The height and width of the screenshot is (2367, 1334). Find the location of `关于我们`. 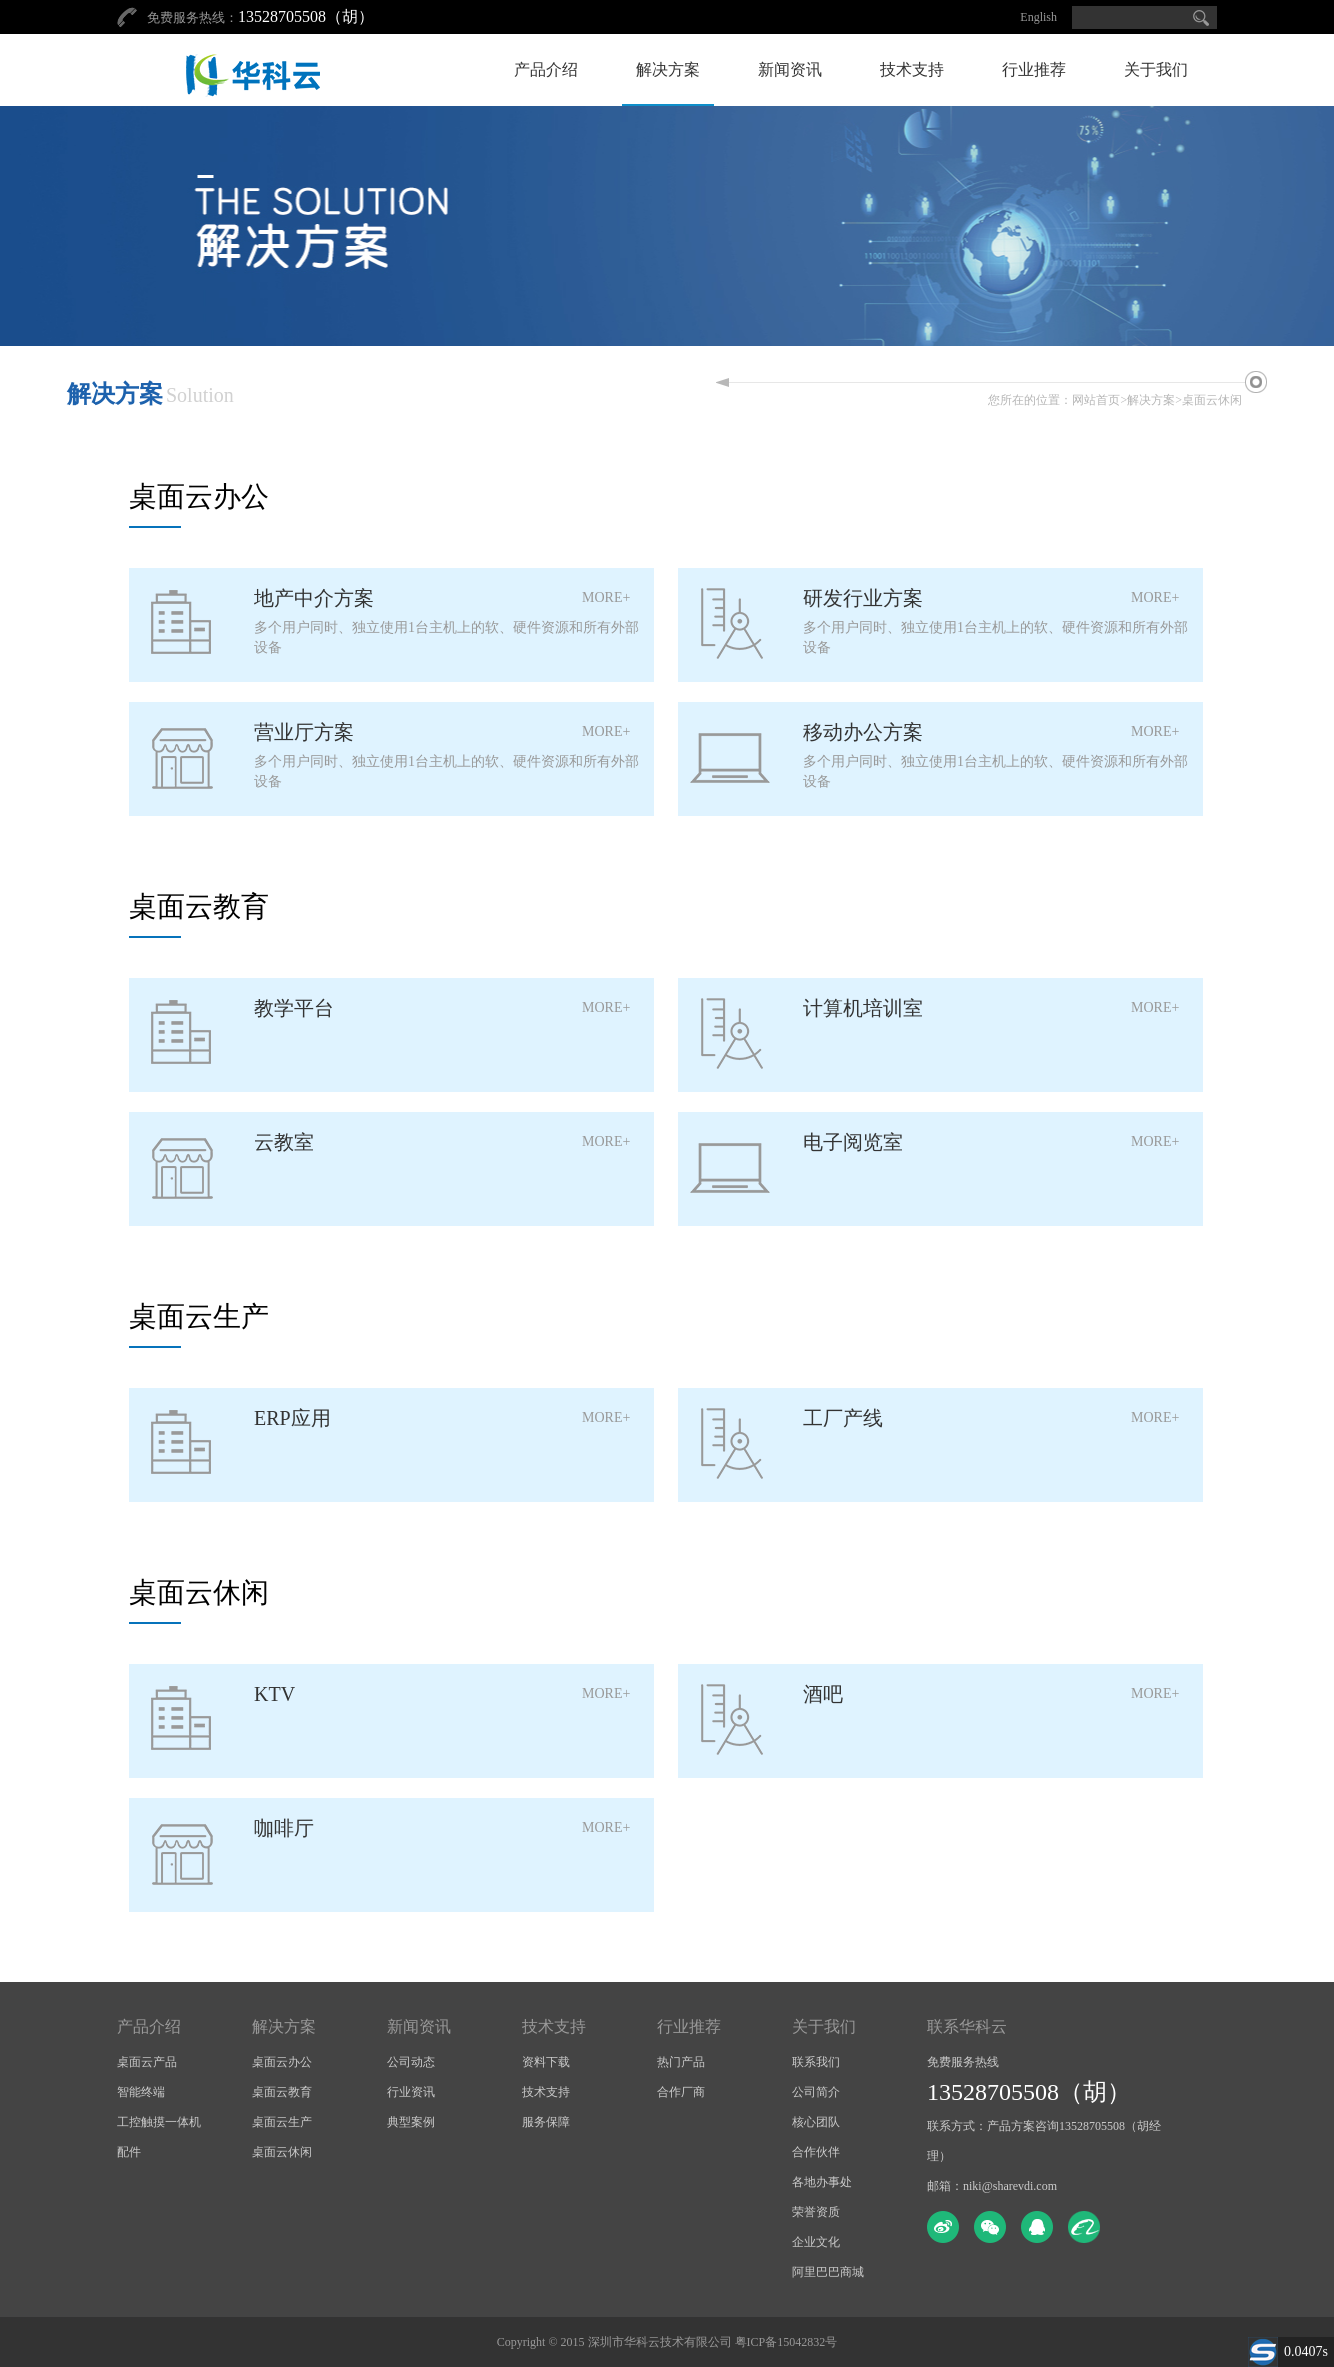

关于我们 is located at coordinates (1156, 69).